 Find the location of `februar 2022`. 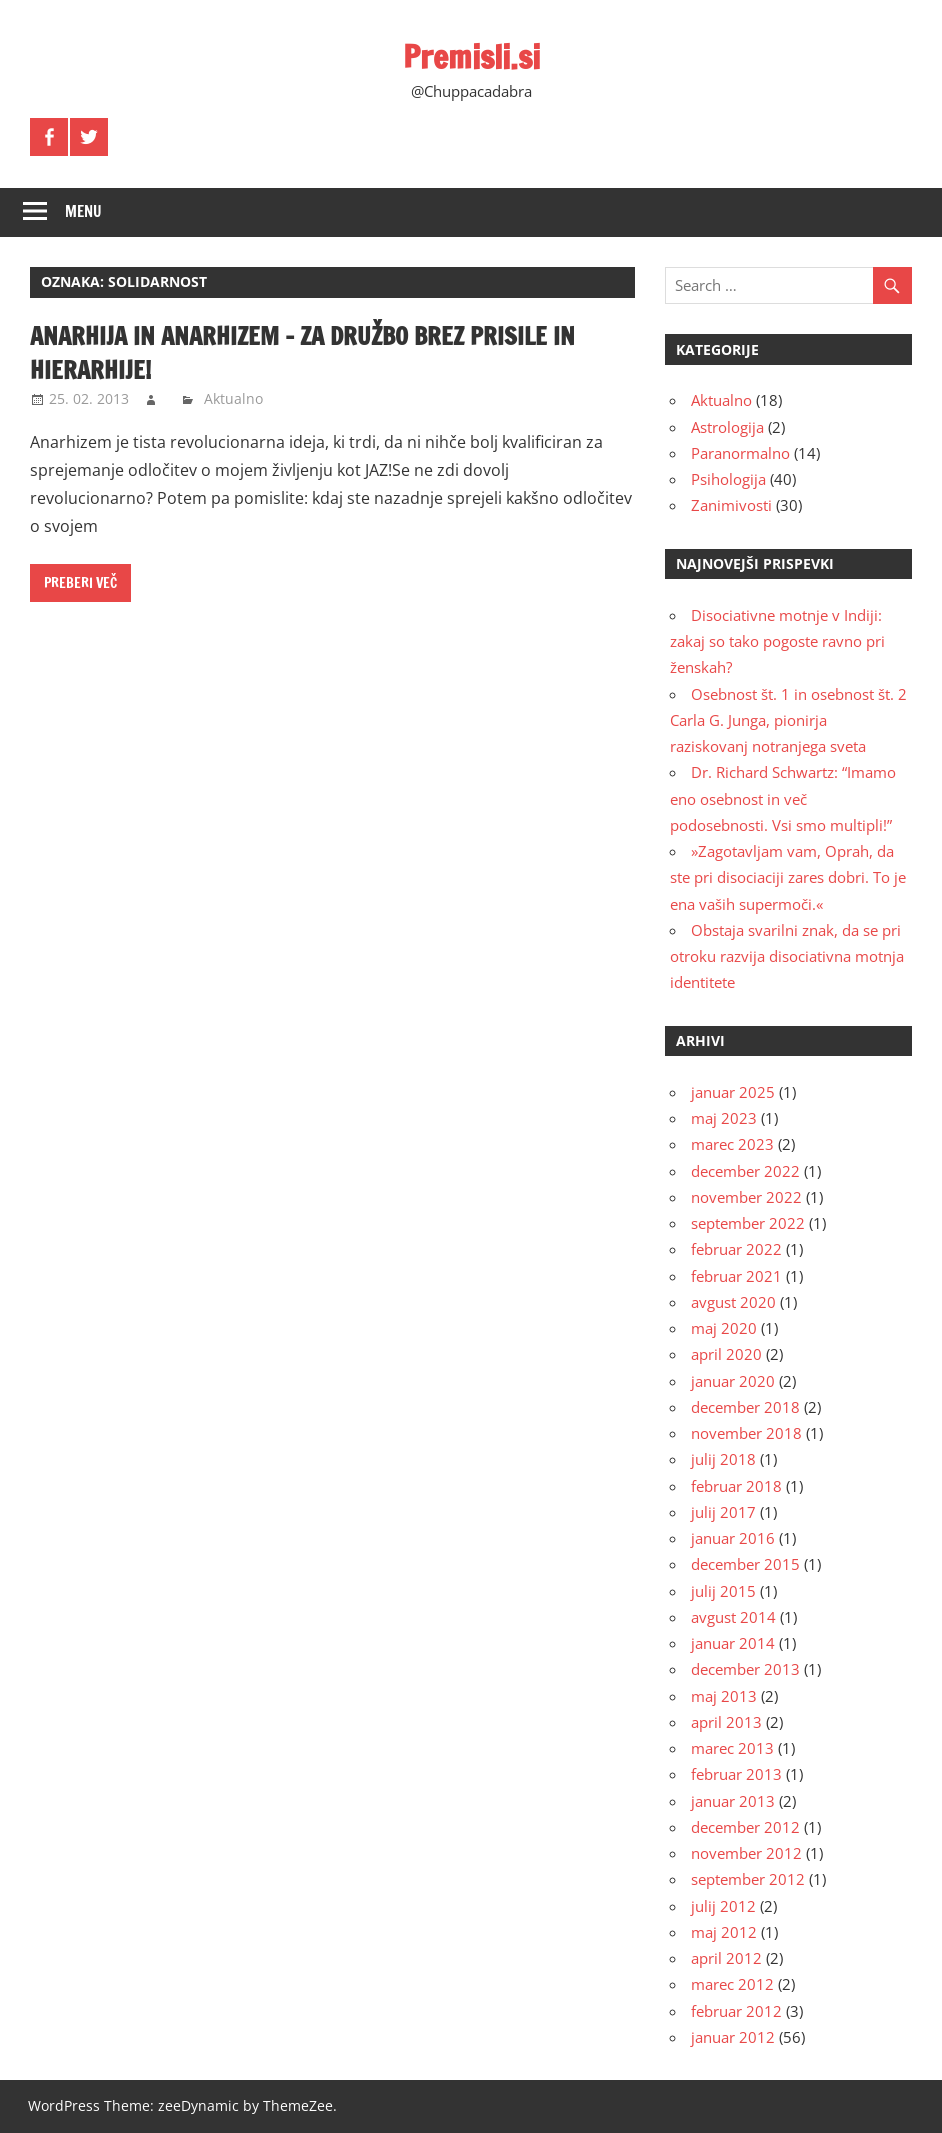

februar 2022 is located at coordinates (736, 1249).